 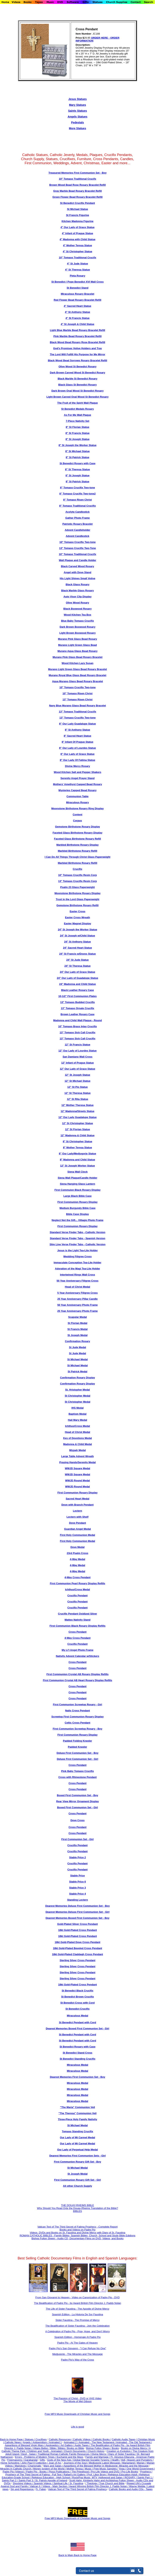 What do you see at coordinates (137, 2459) in the screenshot?
I see `Hell, Heaven and Purgatory /` at bounding box center [137, 2459].